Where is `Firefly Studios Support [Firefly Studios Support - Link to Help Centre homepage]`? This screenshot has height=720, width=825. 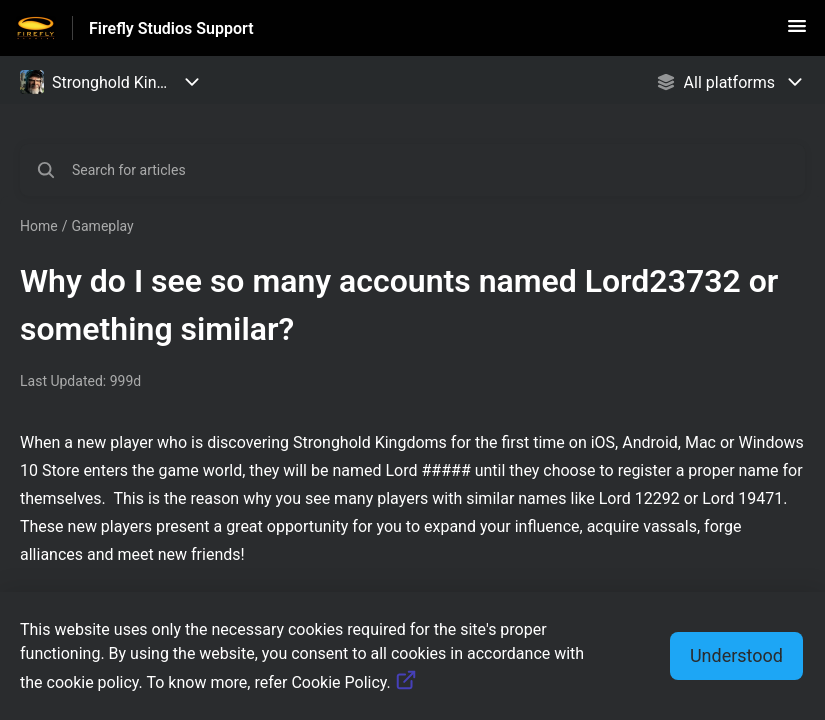
Firefly Studios Support [Firefly Studios Support - Link to Help Centre homepage] is located at coordinates (171, 28).